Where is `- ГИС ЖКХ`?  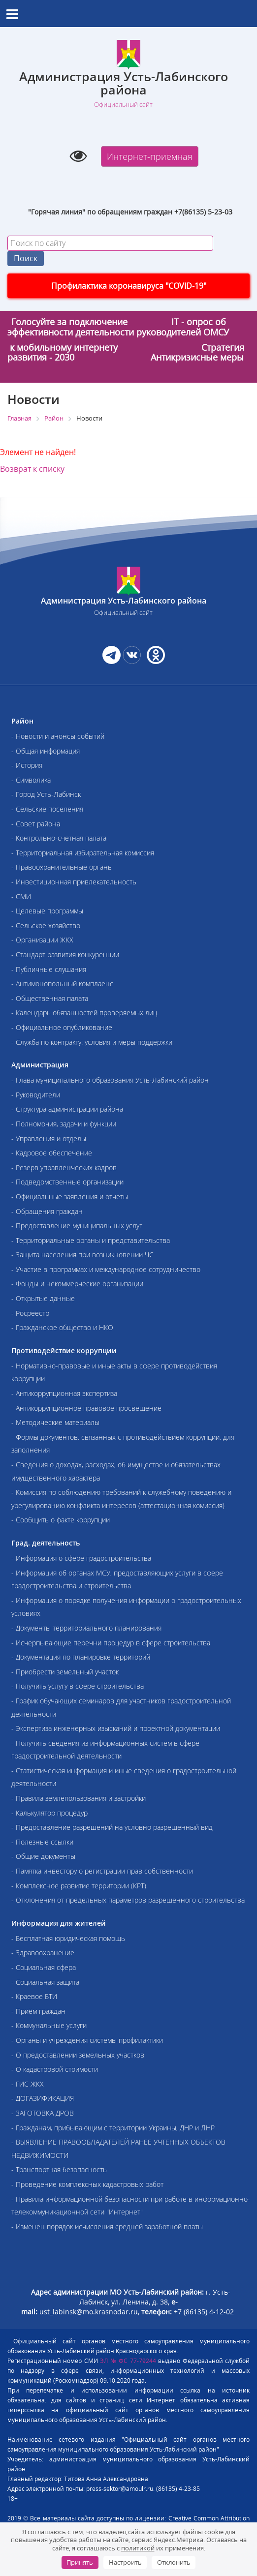
- ГИС ЖКХ is located at coordinates (27, 2084).